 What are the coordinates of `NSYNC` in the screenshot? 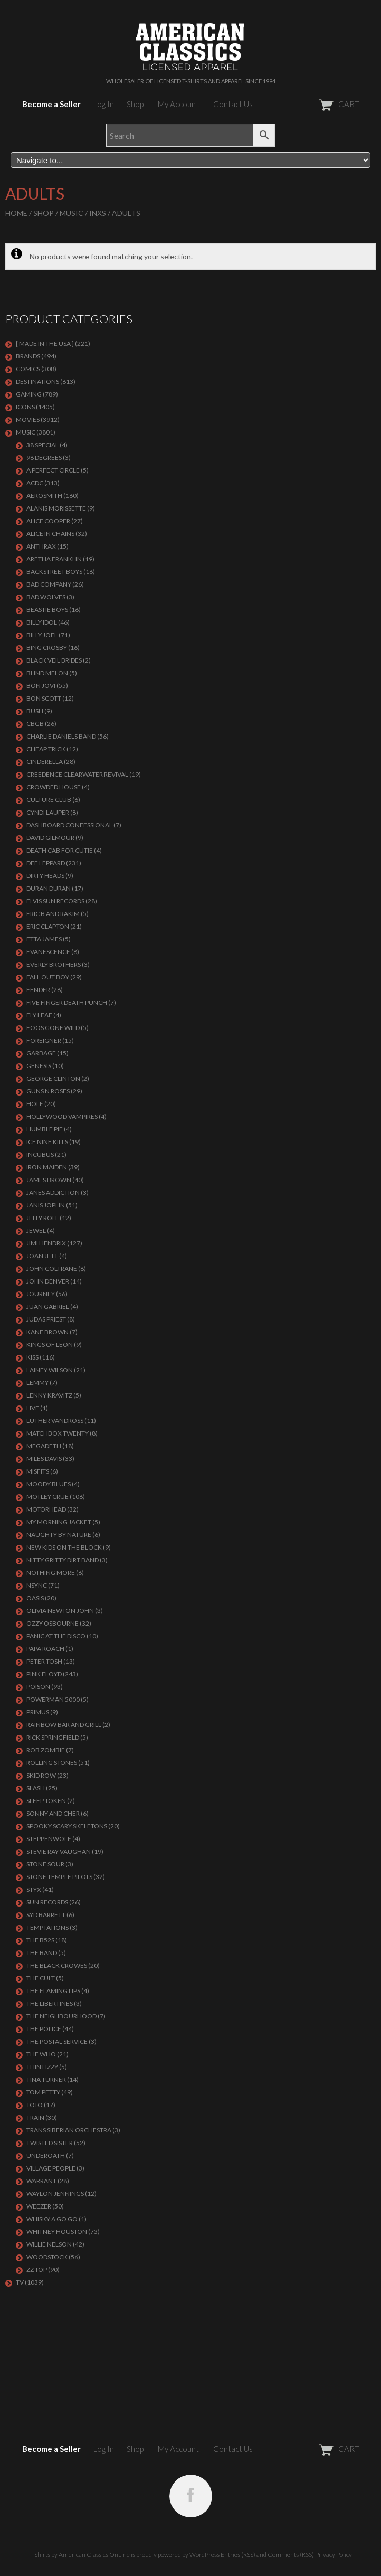 It's located at (36, 1585).